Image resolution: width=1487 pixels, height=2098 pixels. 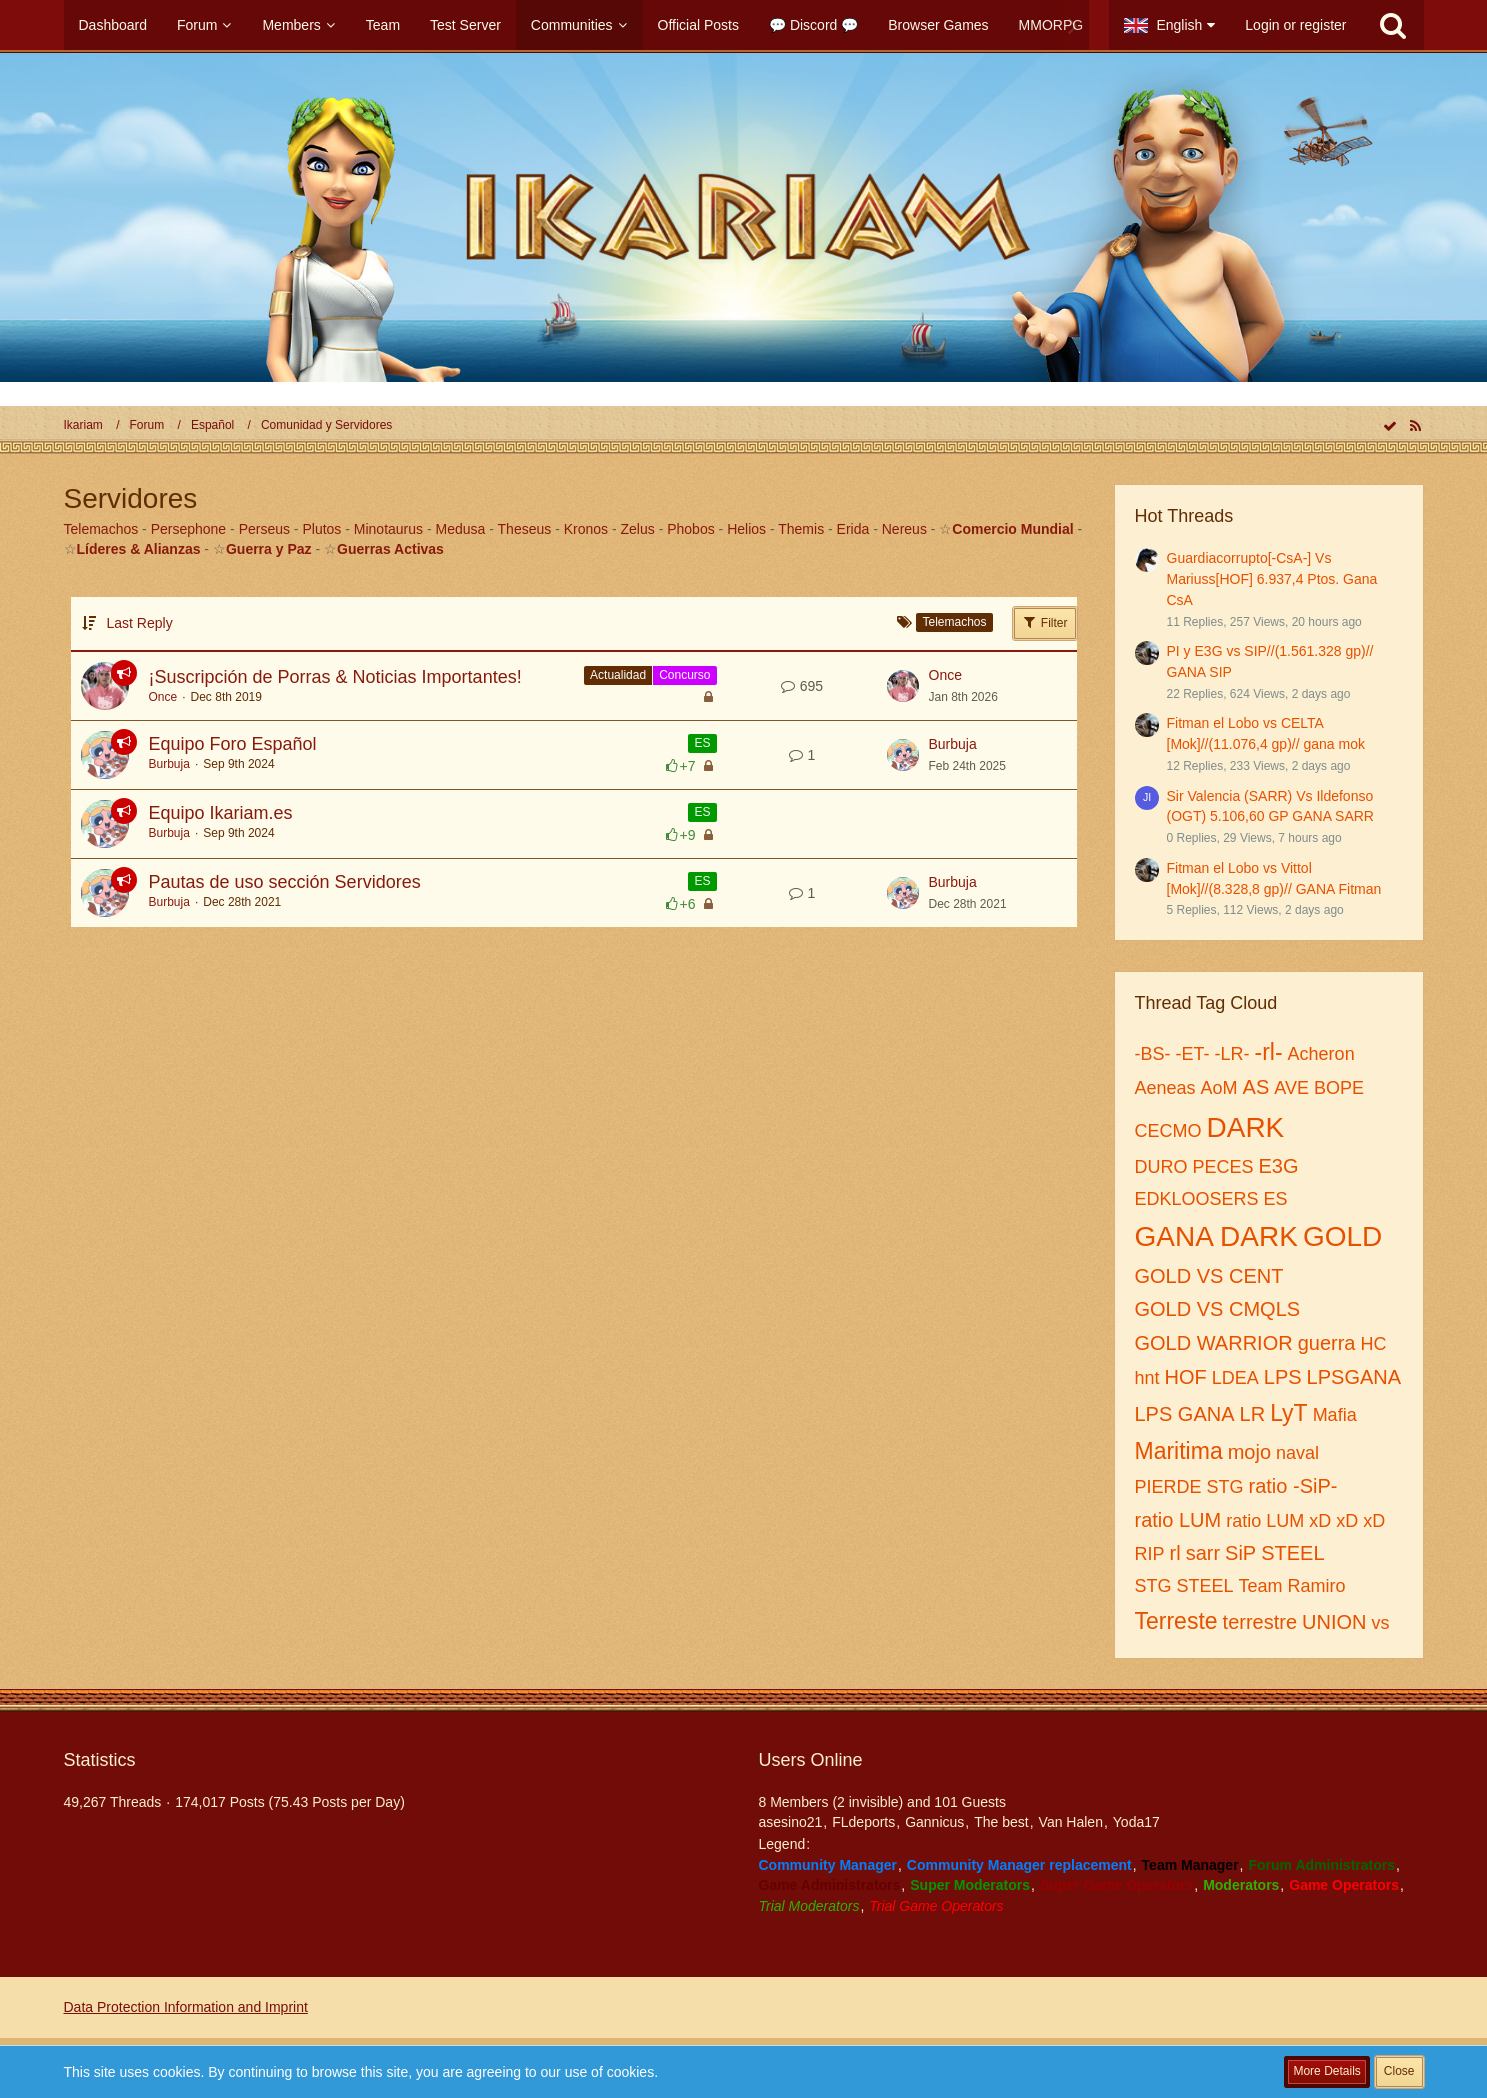 I want to click on PIERDE STG, so click(x=1189, y=1487).